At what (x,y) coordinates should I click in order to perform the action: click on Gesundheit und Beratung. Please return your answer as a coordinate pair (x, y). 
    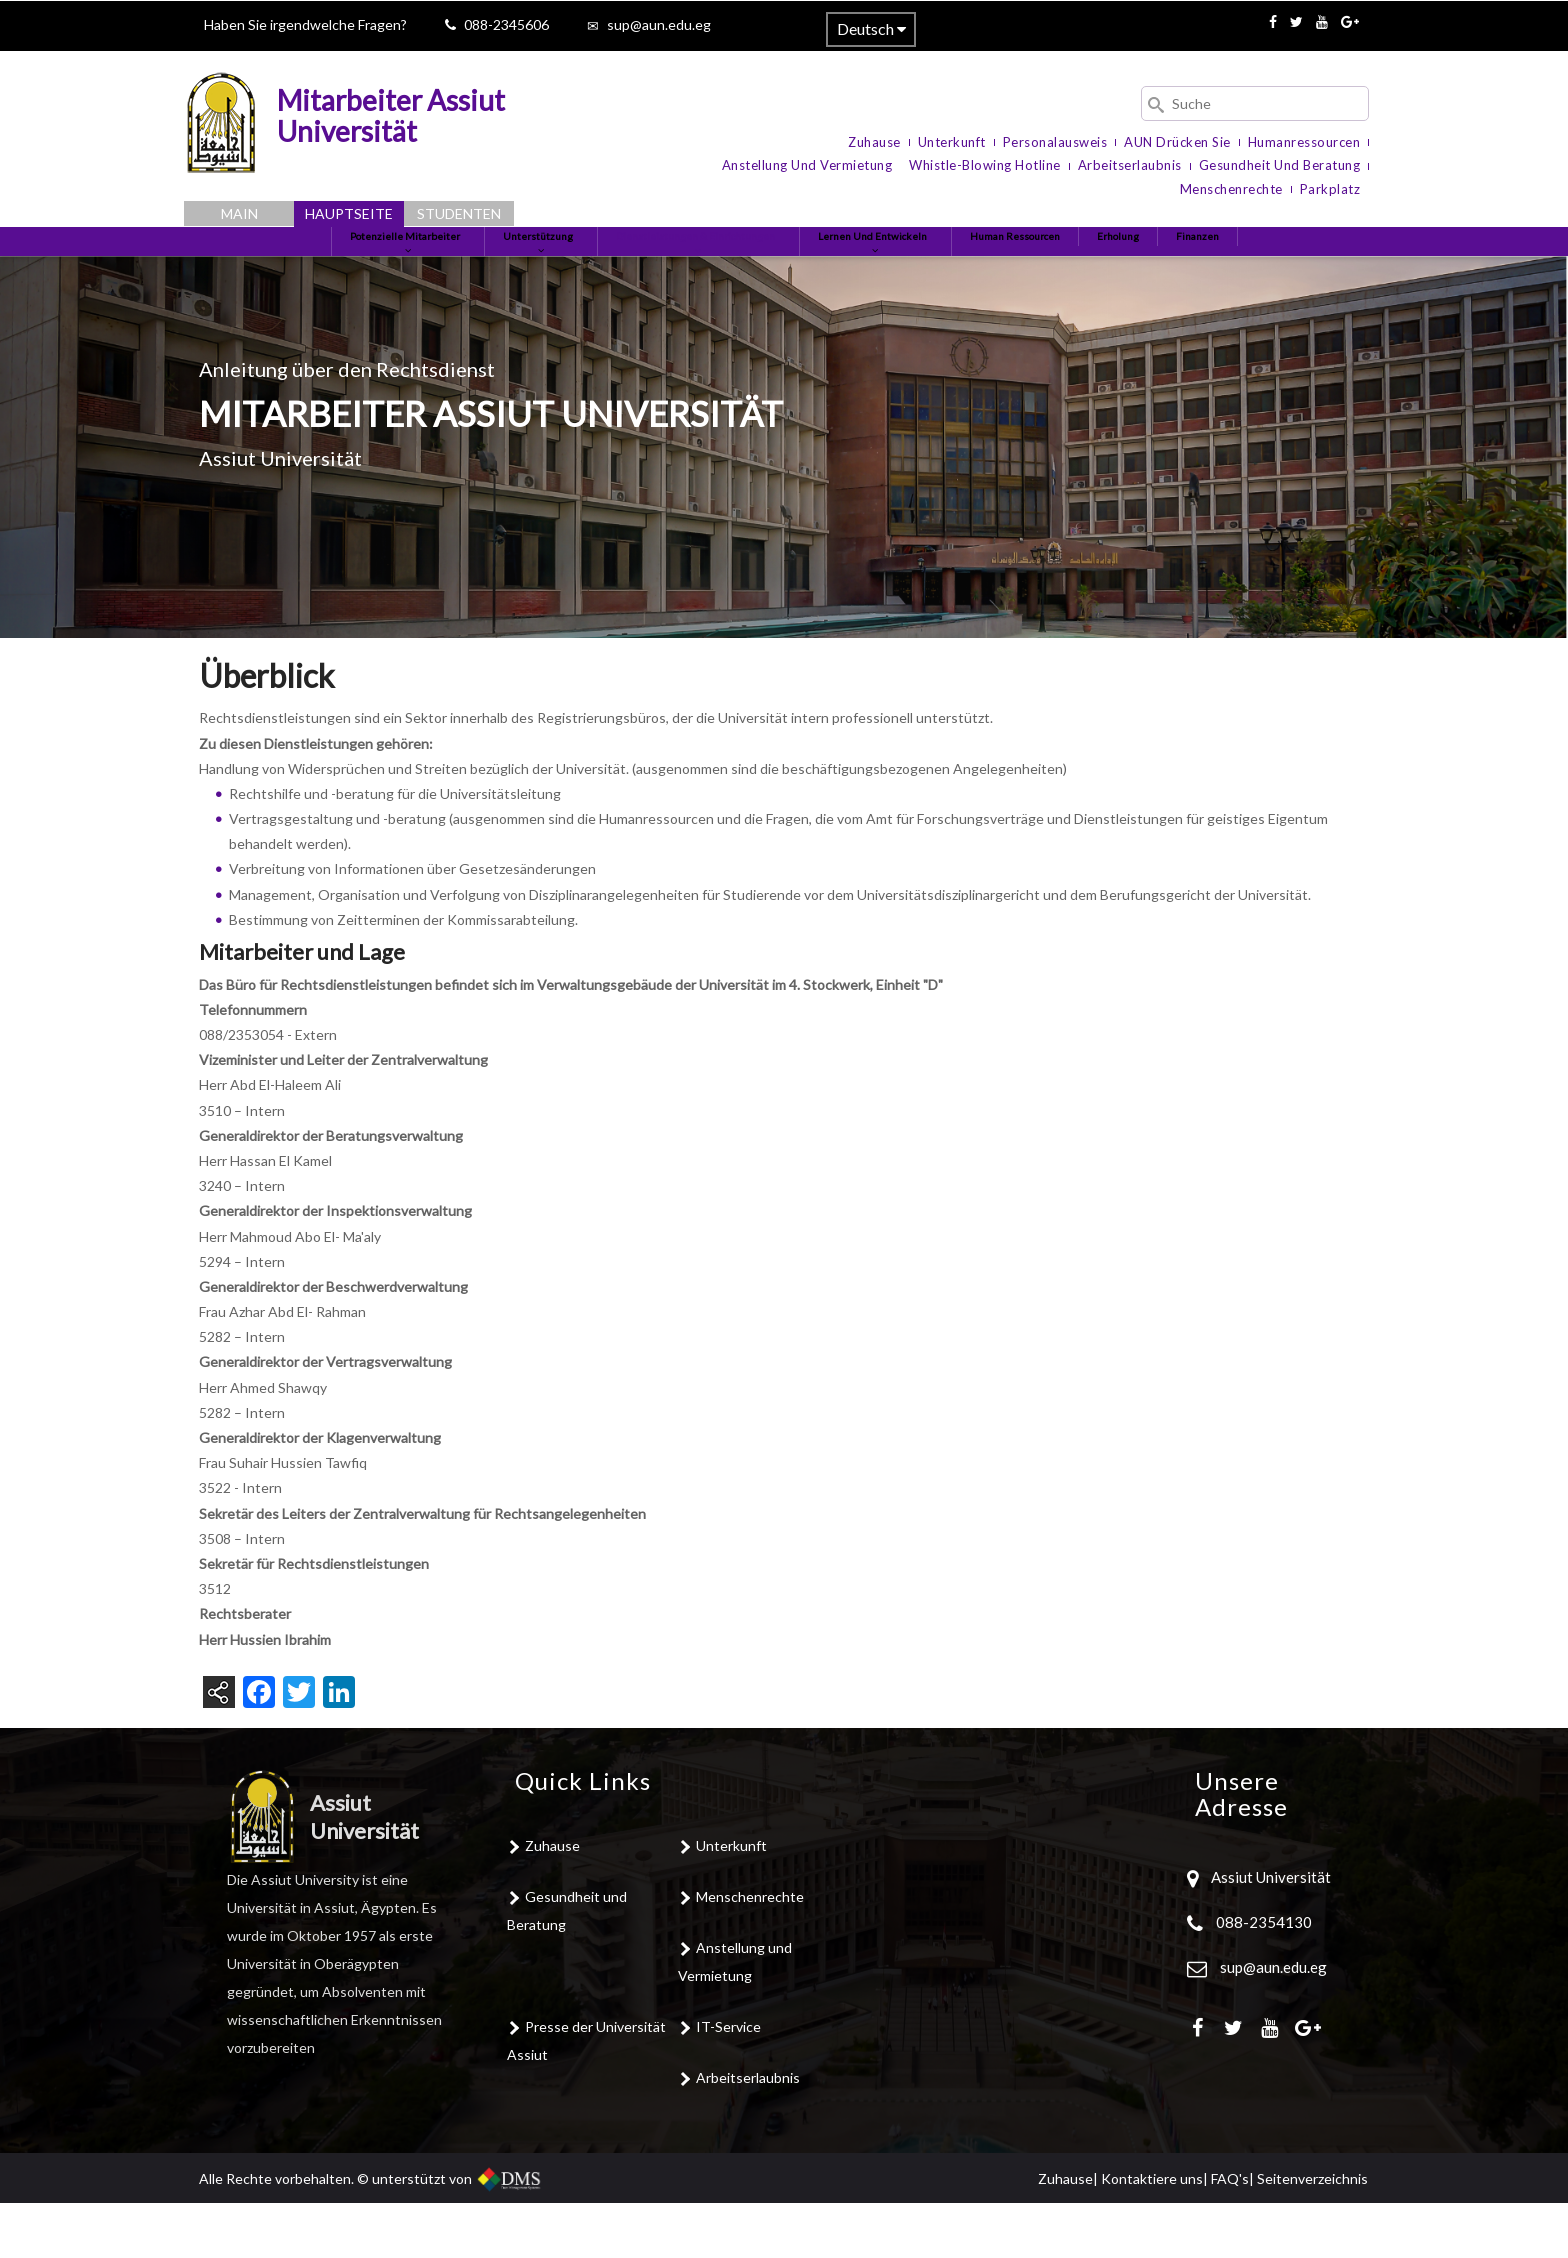
    Looking at the image, I should click on (1280, 165).